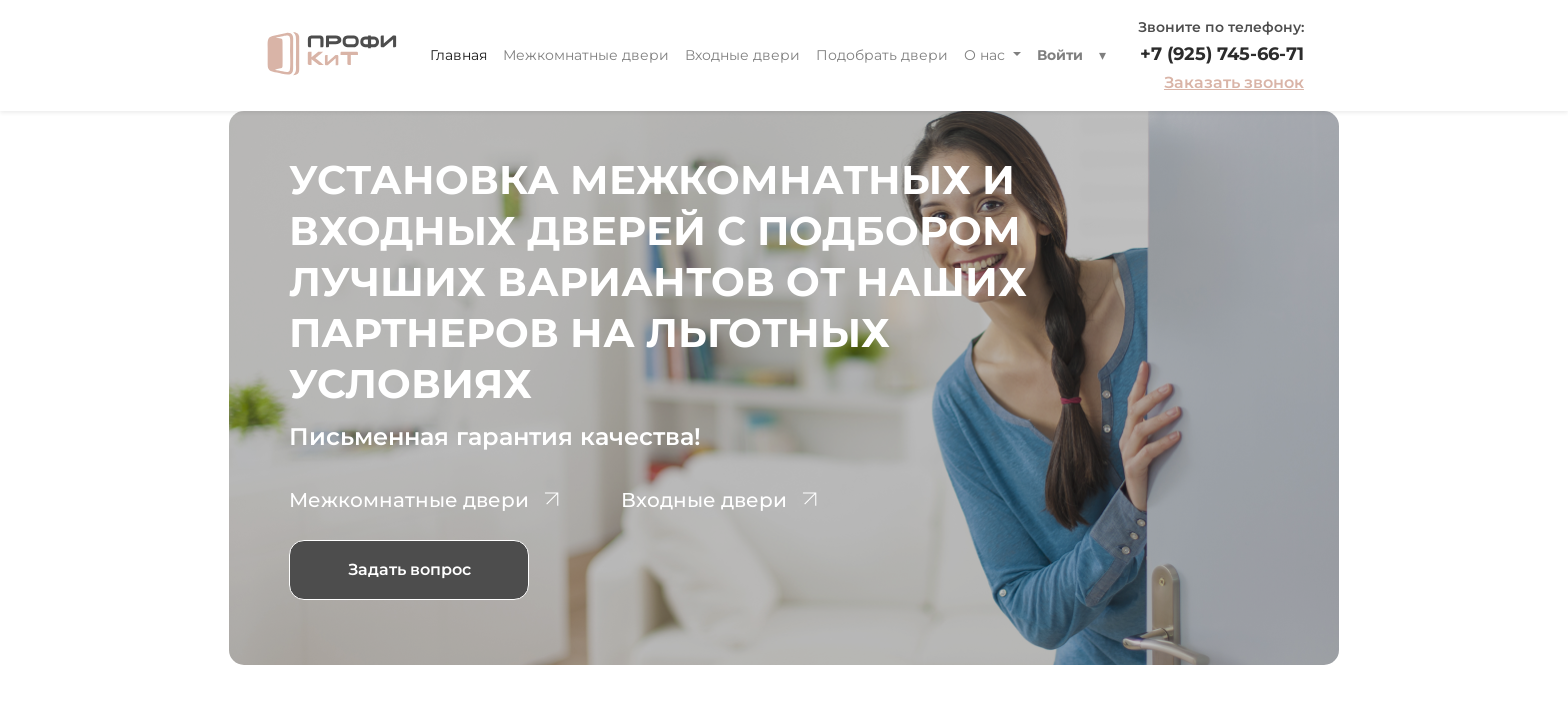 This screenshot has width=1568, height=720. I want to click on Задать вопрос, so click(409, 569).